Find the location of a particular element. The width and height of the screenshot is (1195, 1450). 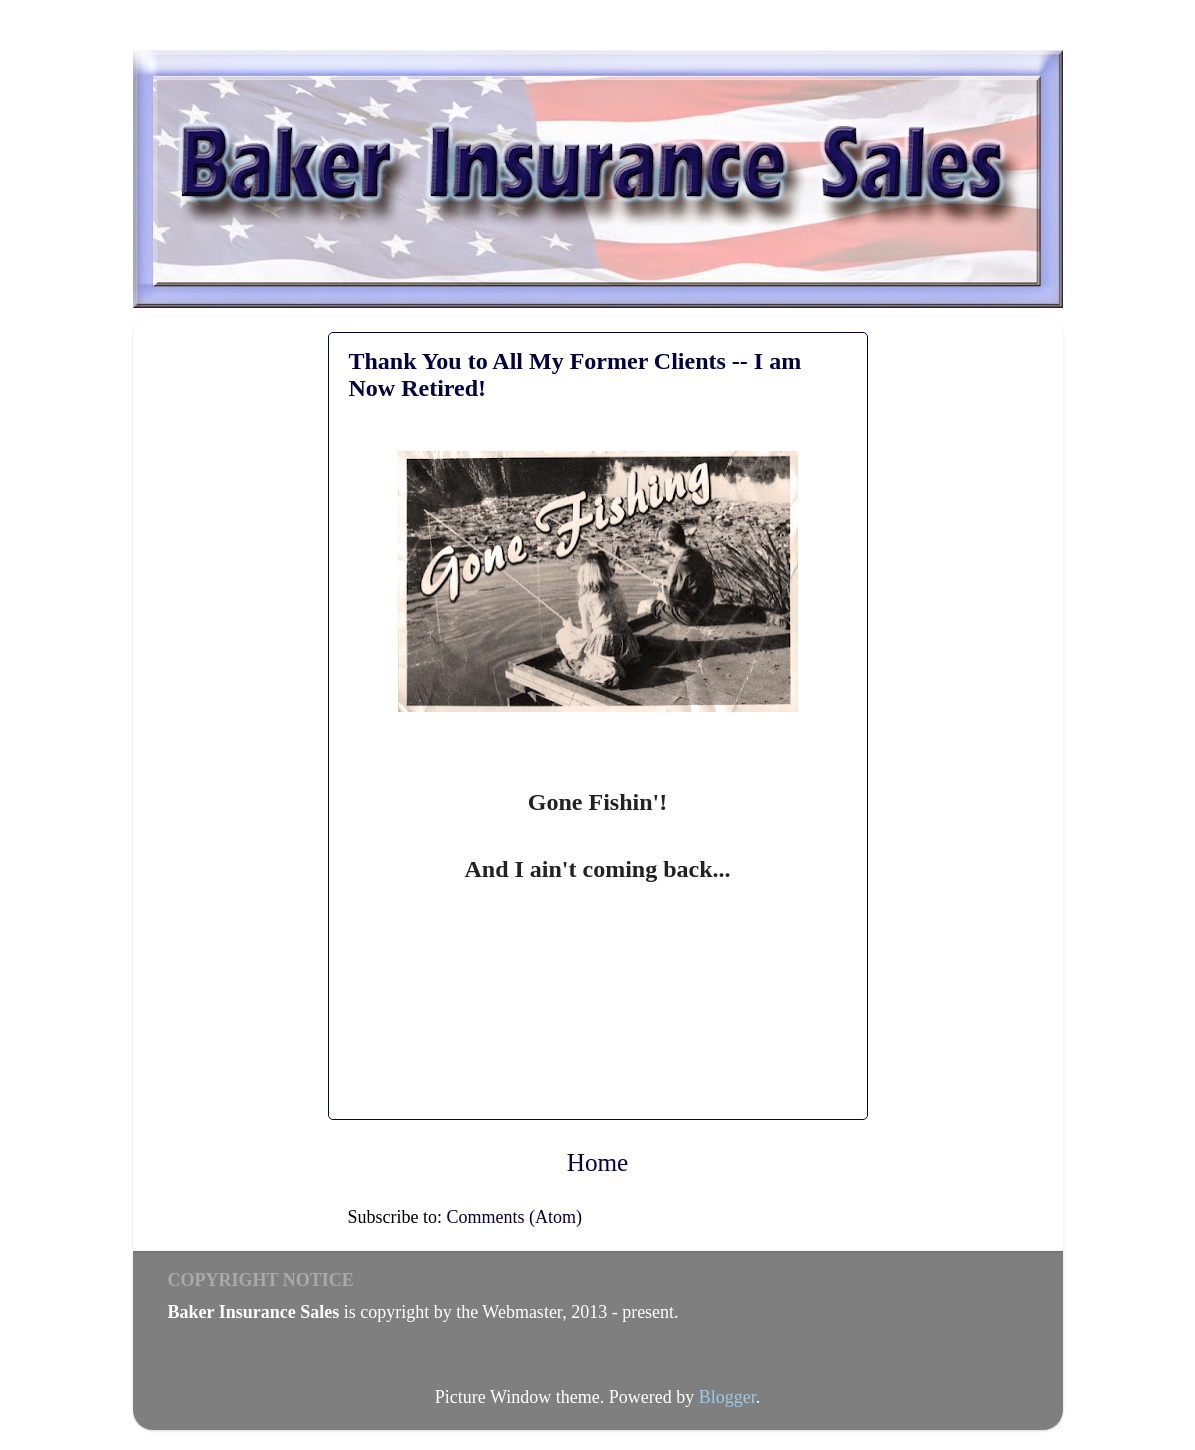

Blogger is located at coordinates (727, 1397).